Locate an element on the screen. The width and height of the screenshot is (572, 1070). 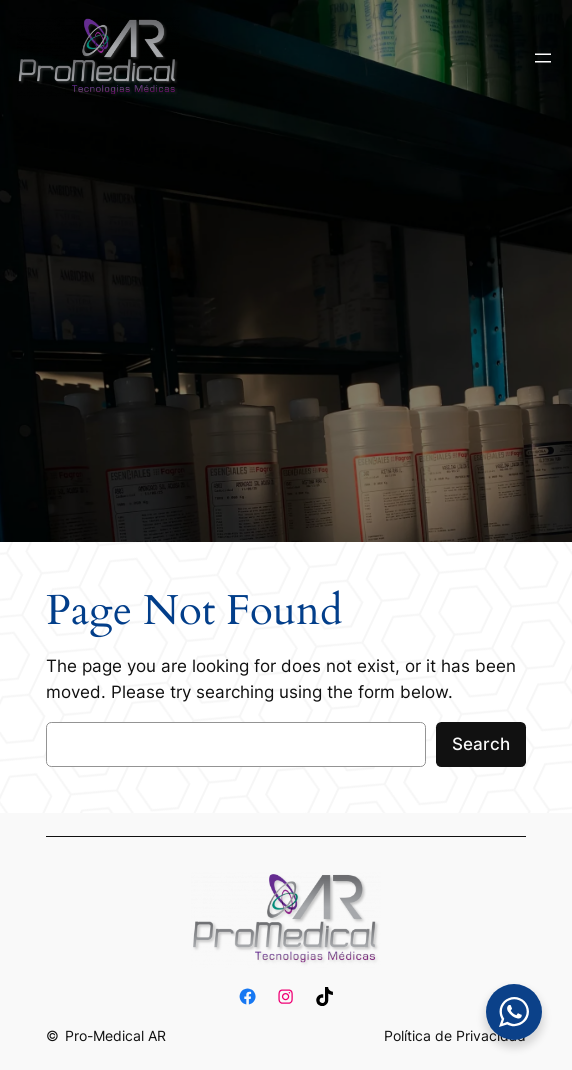
Search is located at coordinates (481, 744).